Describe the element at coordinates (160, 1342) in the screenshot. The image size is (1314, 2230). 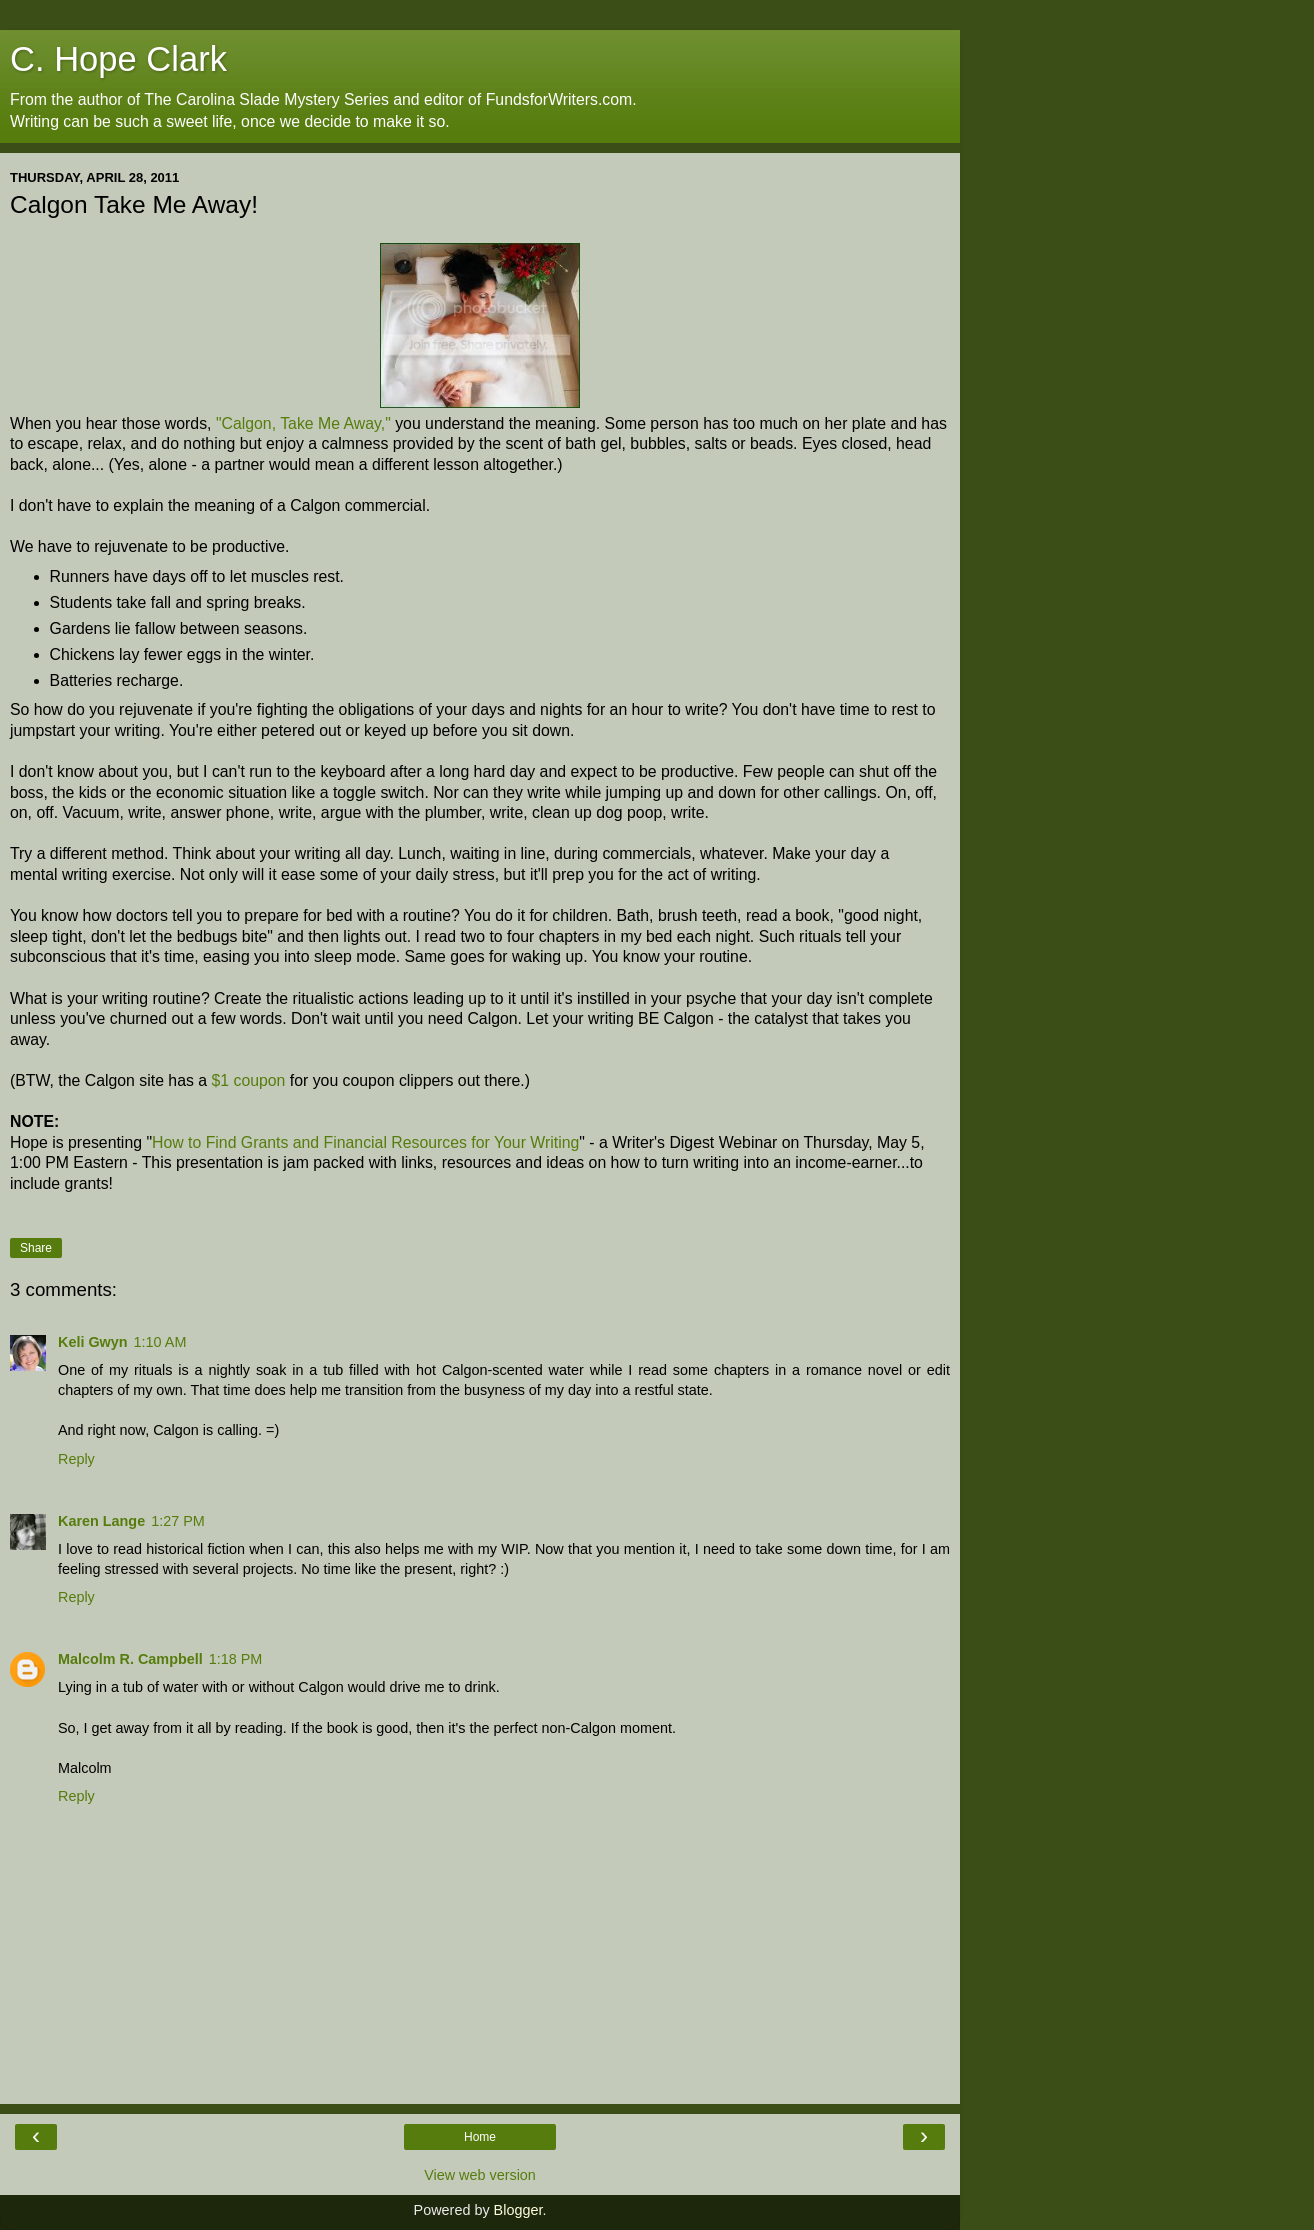
I see `1:10 AM` at that location.